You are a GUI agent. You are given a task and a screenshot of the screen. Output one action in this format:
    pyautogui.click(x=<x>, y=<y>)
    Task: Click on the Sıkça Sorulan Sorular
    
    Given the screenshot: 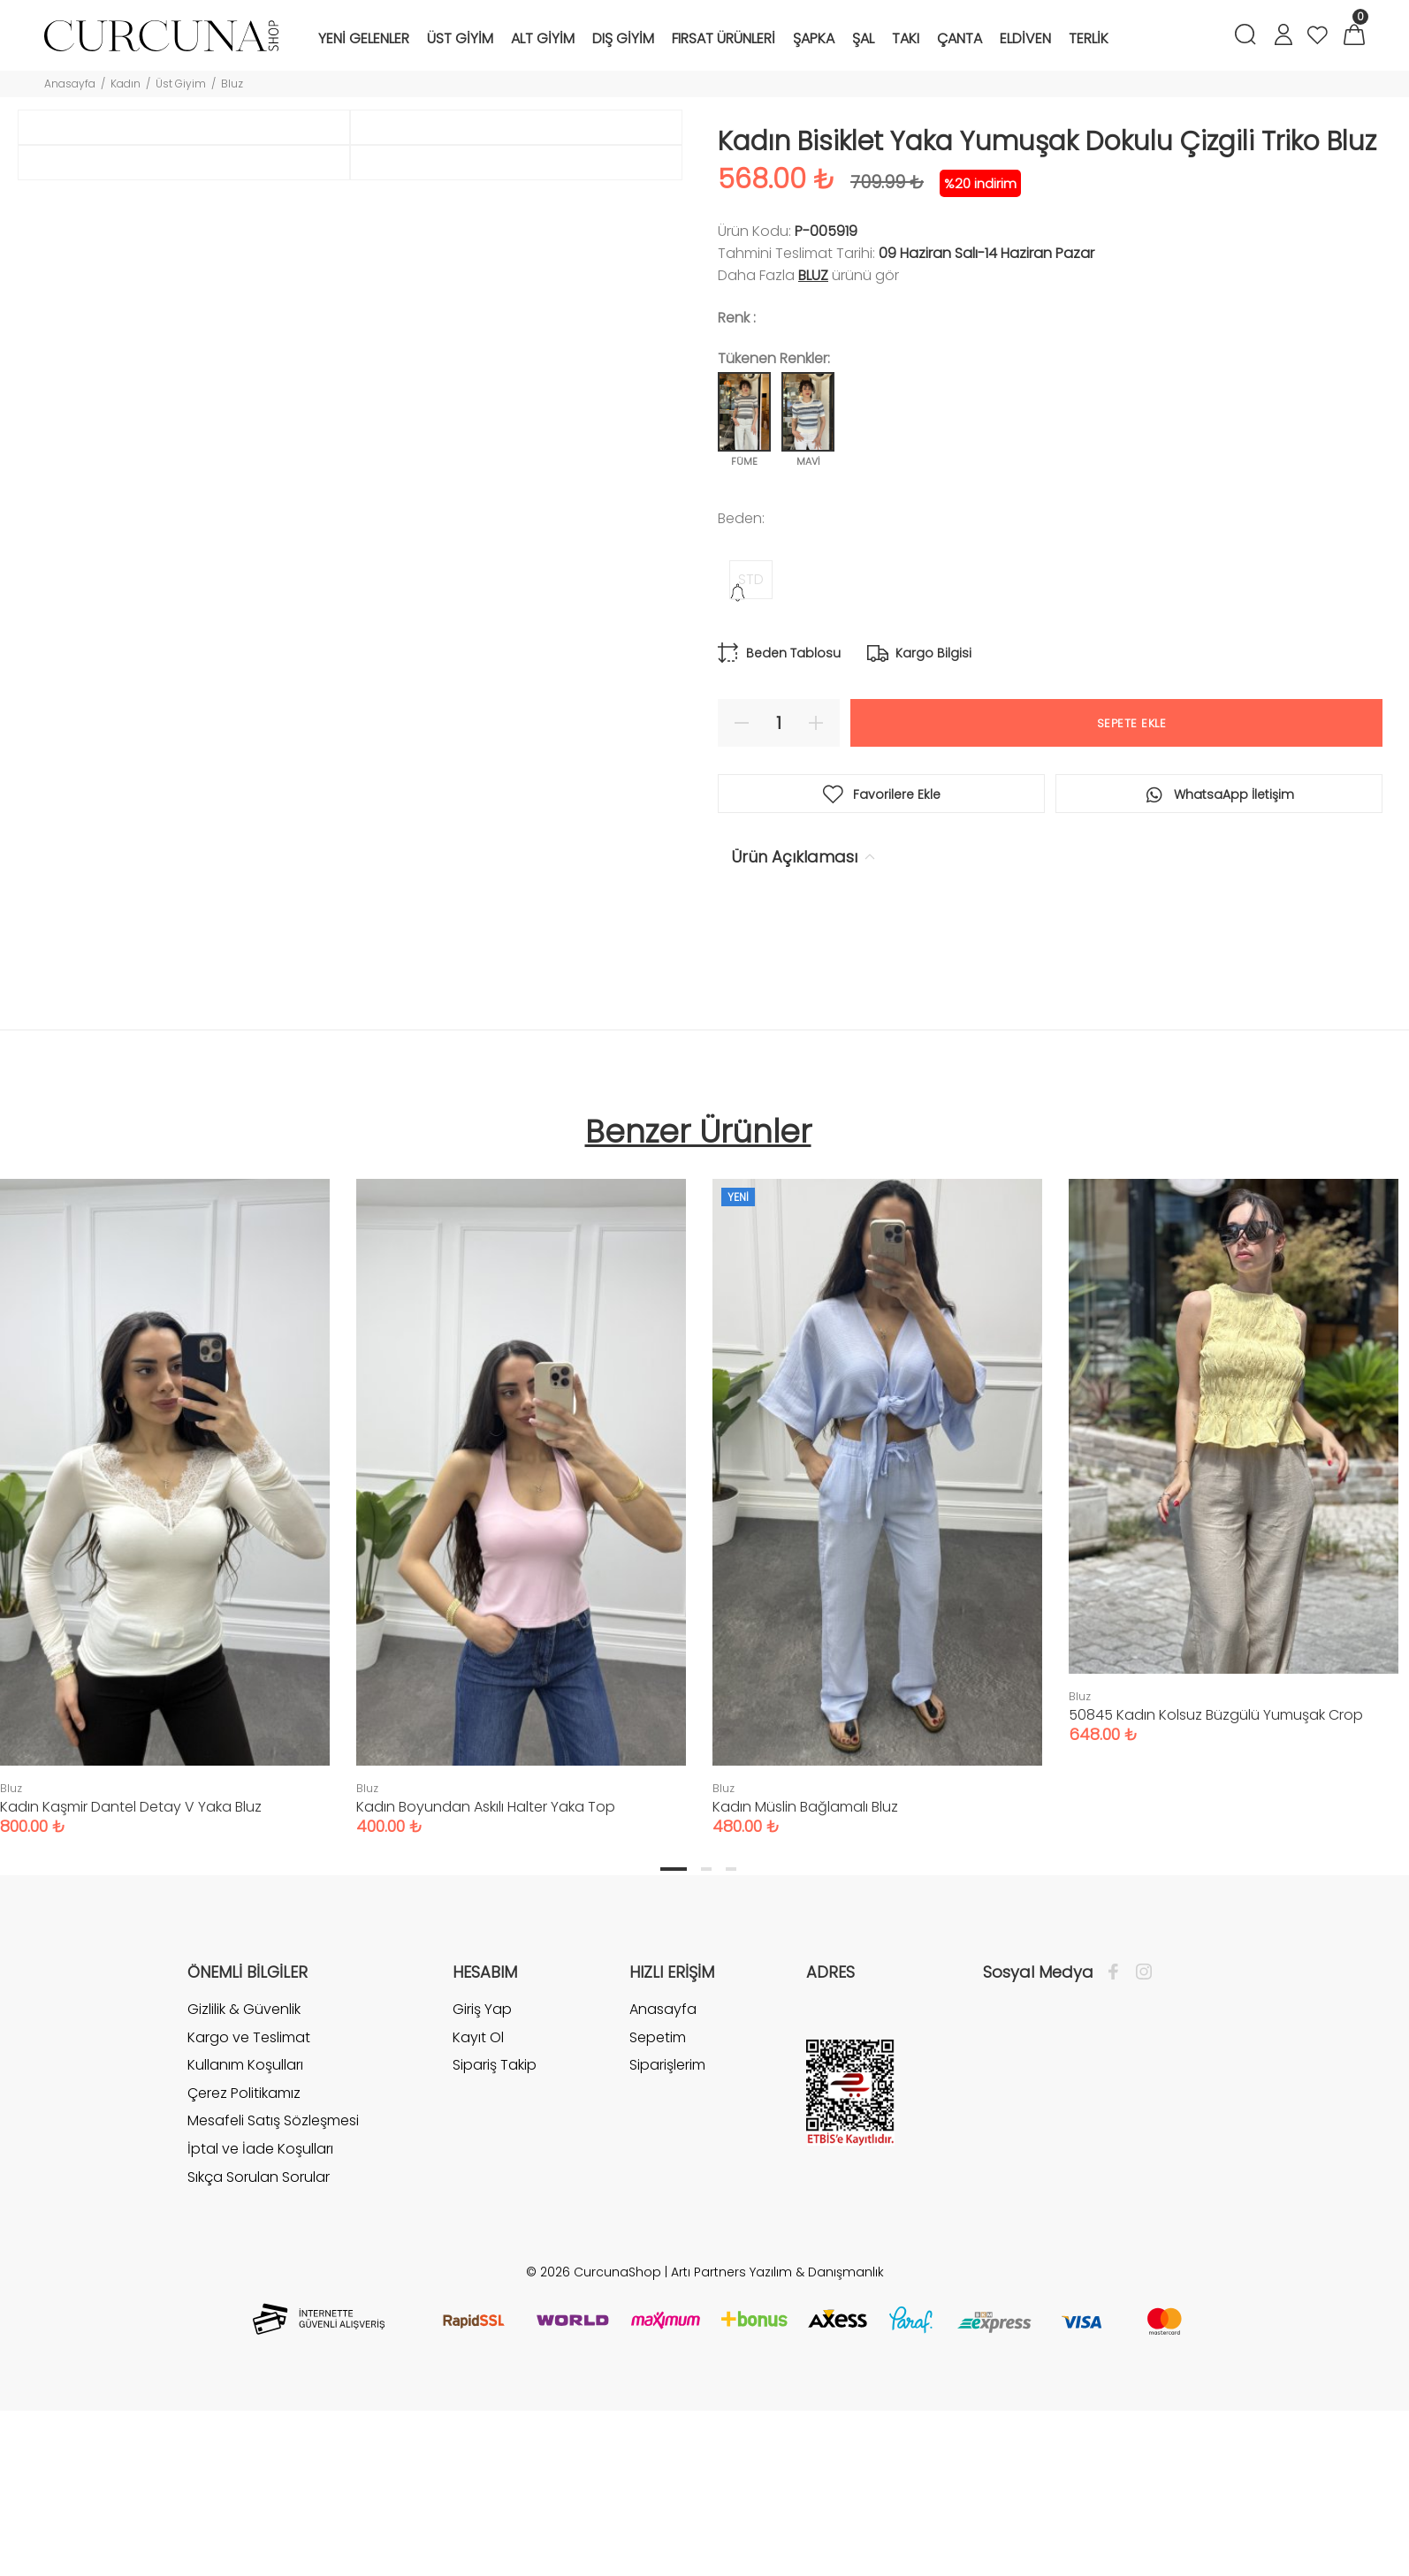 What is the action you would take?
    pyautogui.click(x=258, y=2370)
    